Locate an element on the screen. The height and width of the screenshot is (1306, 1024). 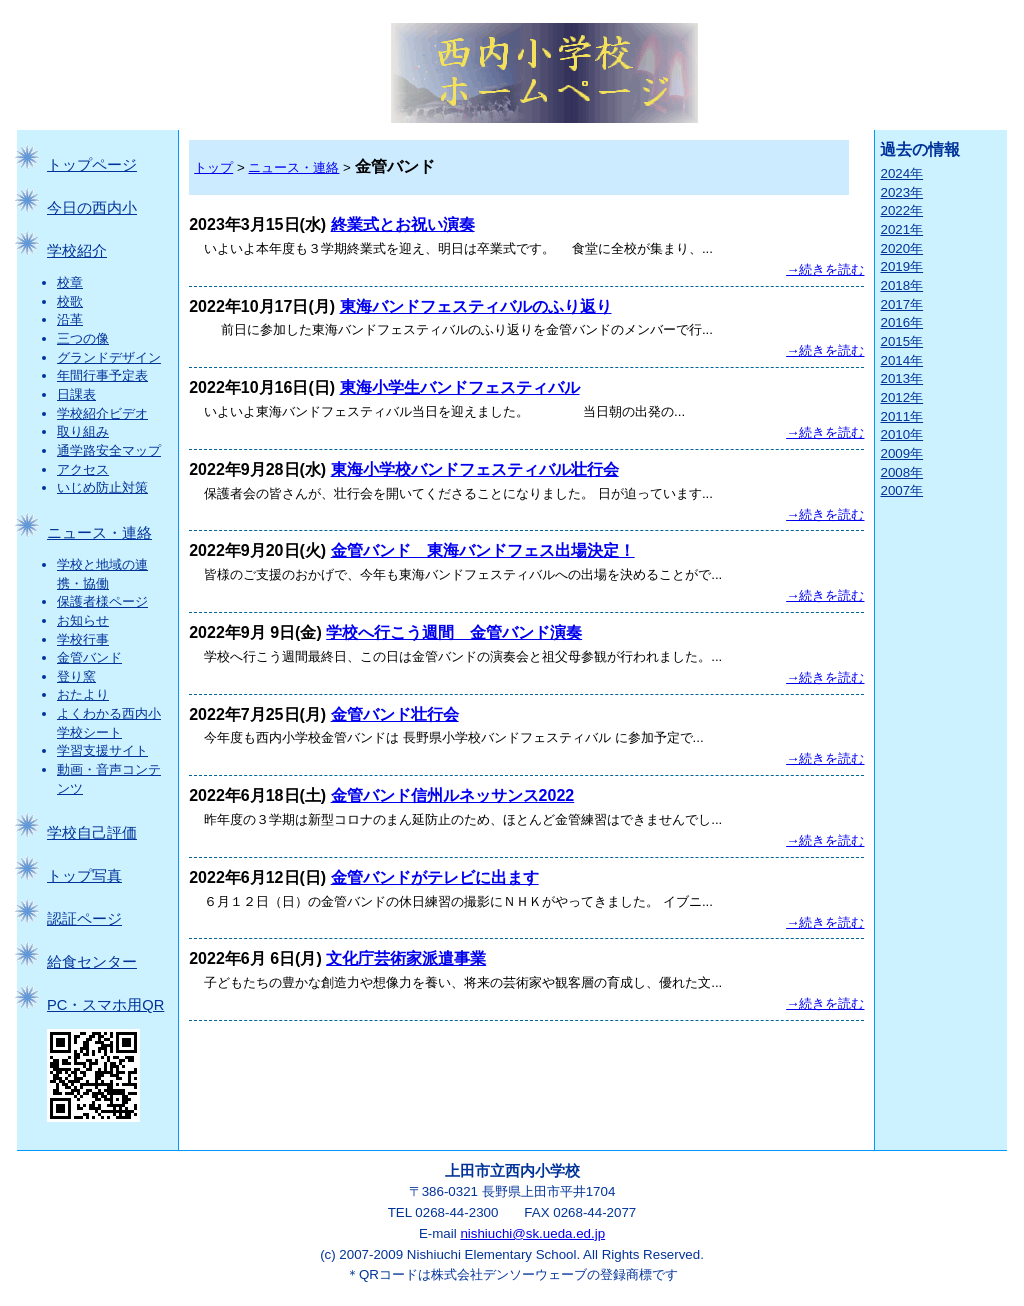
取り組み is located at coordinates (83, 431).